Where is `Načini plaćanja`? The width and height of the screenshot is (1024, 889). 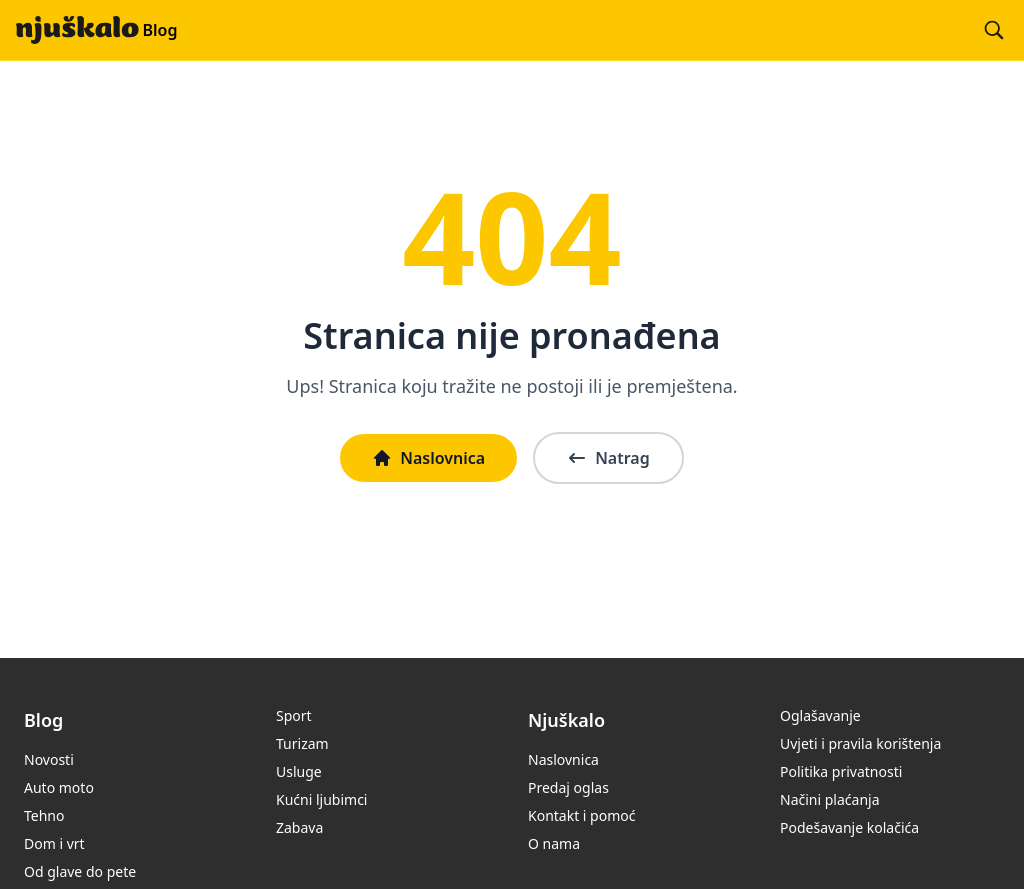 Načini plaćanja is located at coordinates (830, 799).